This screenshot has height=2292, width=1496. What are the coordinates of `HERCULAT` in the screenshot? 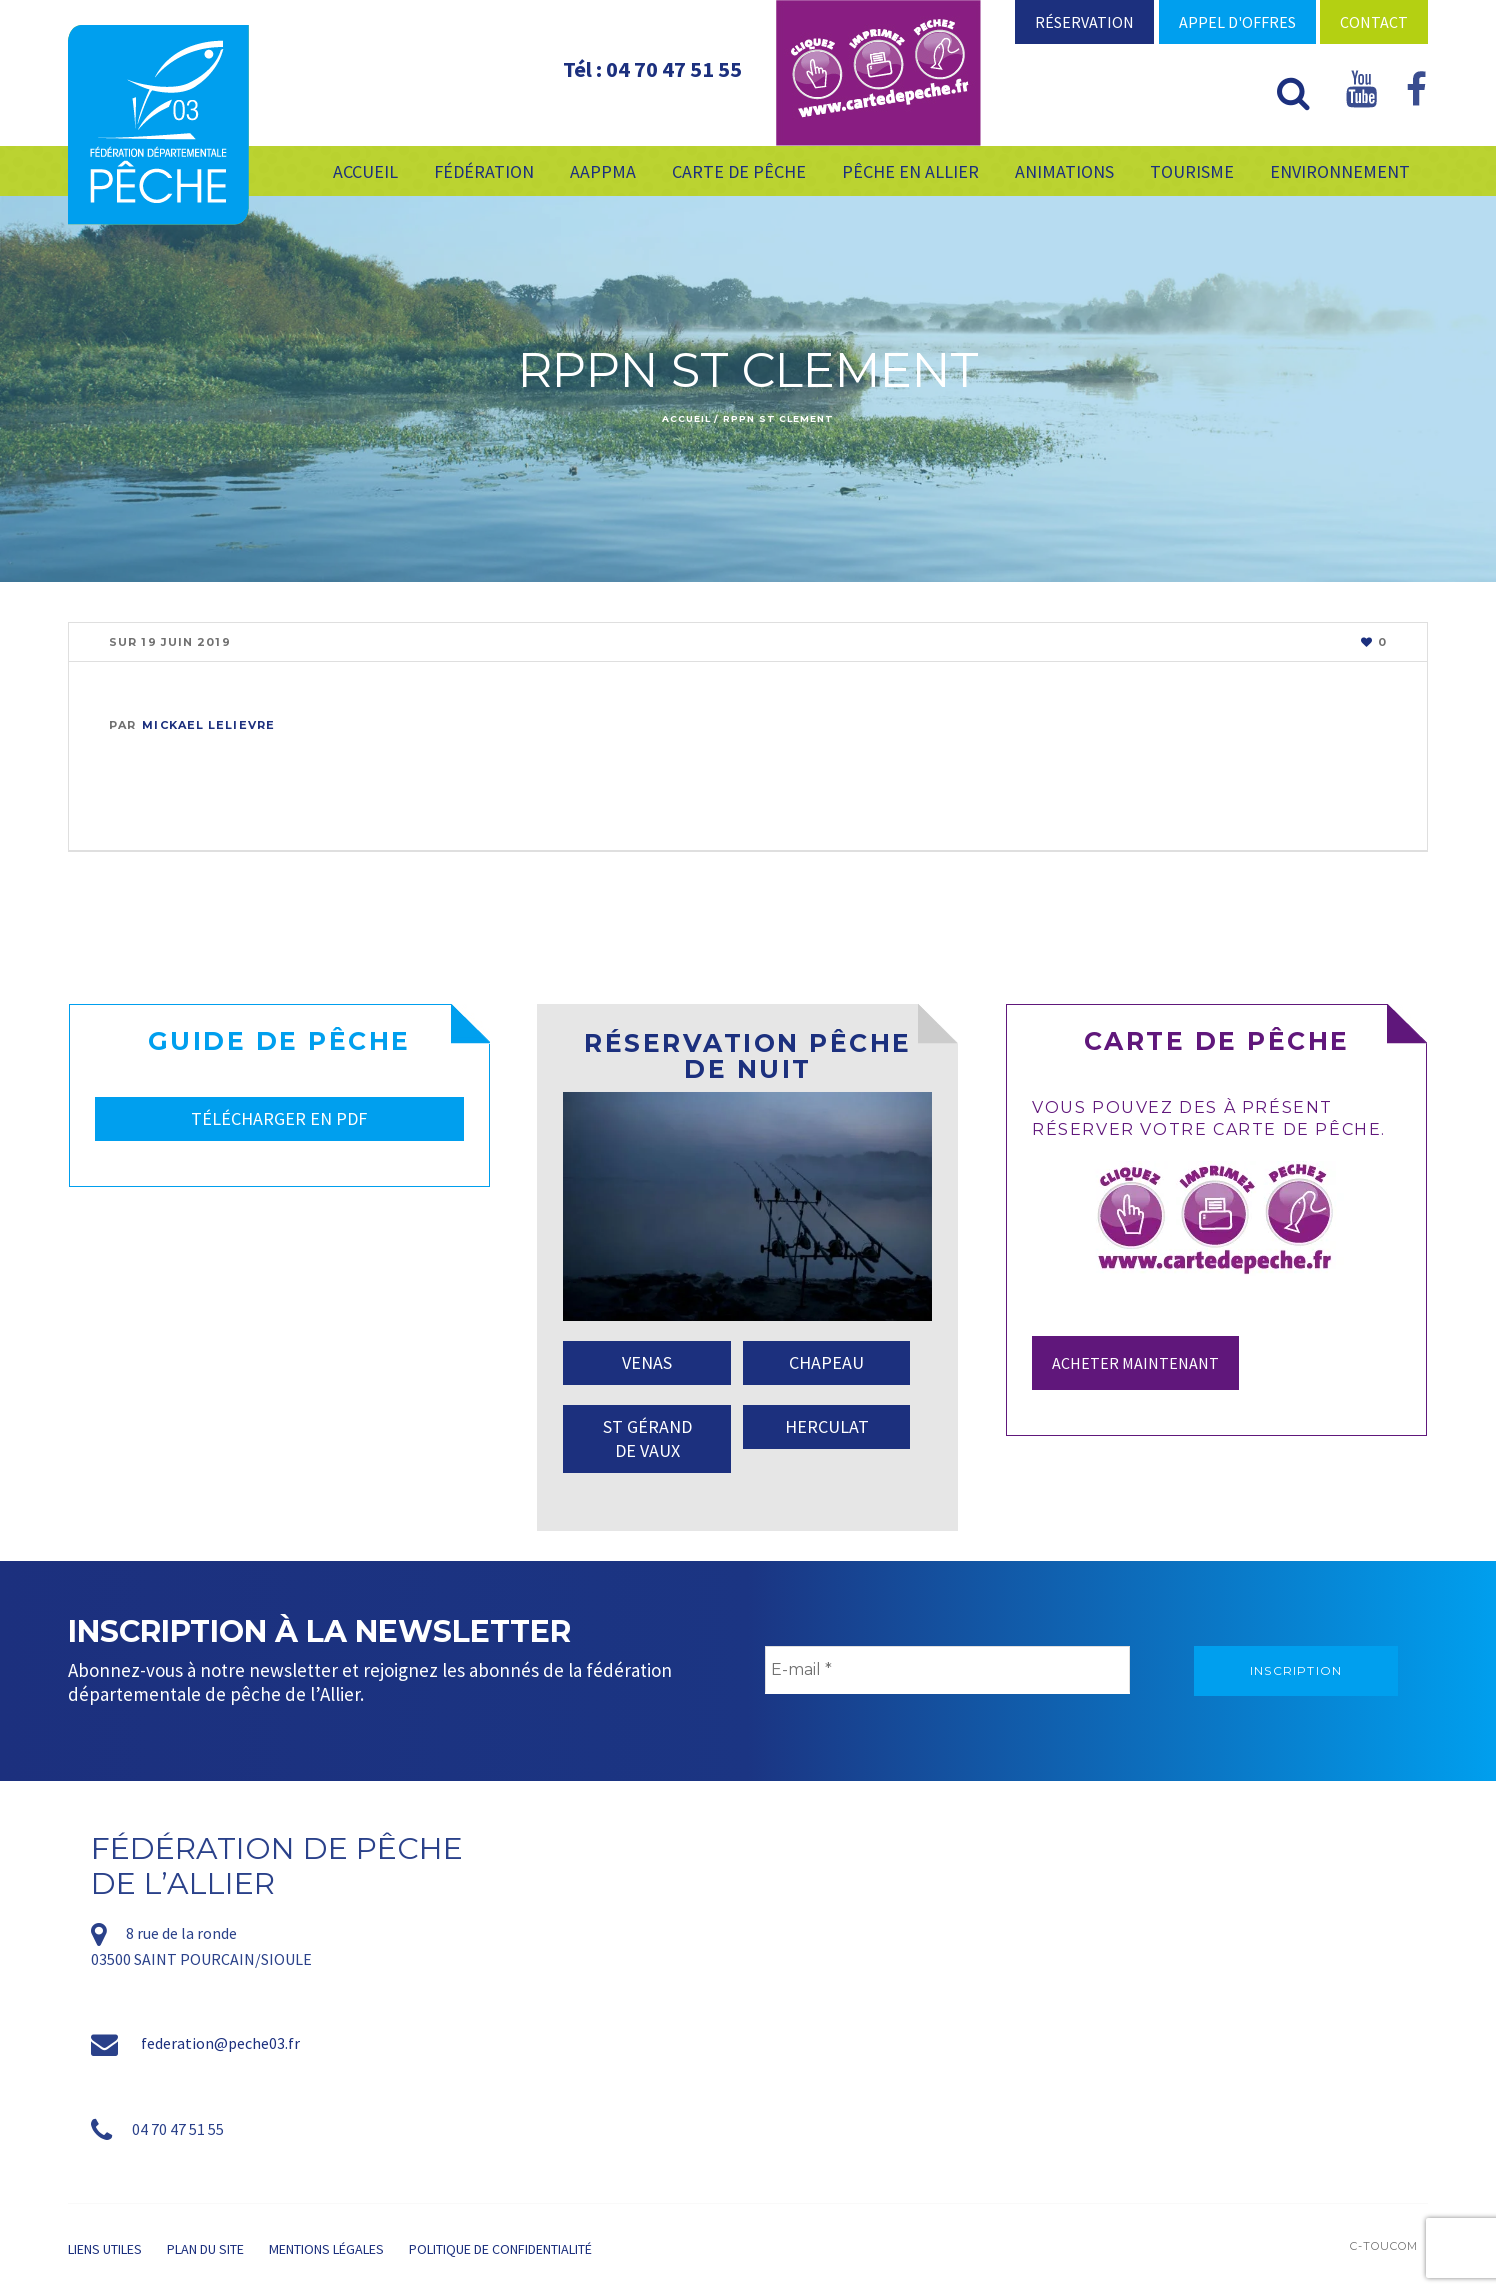 It's located at (827, 1426).